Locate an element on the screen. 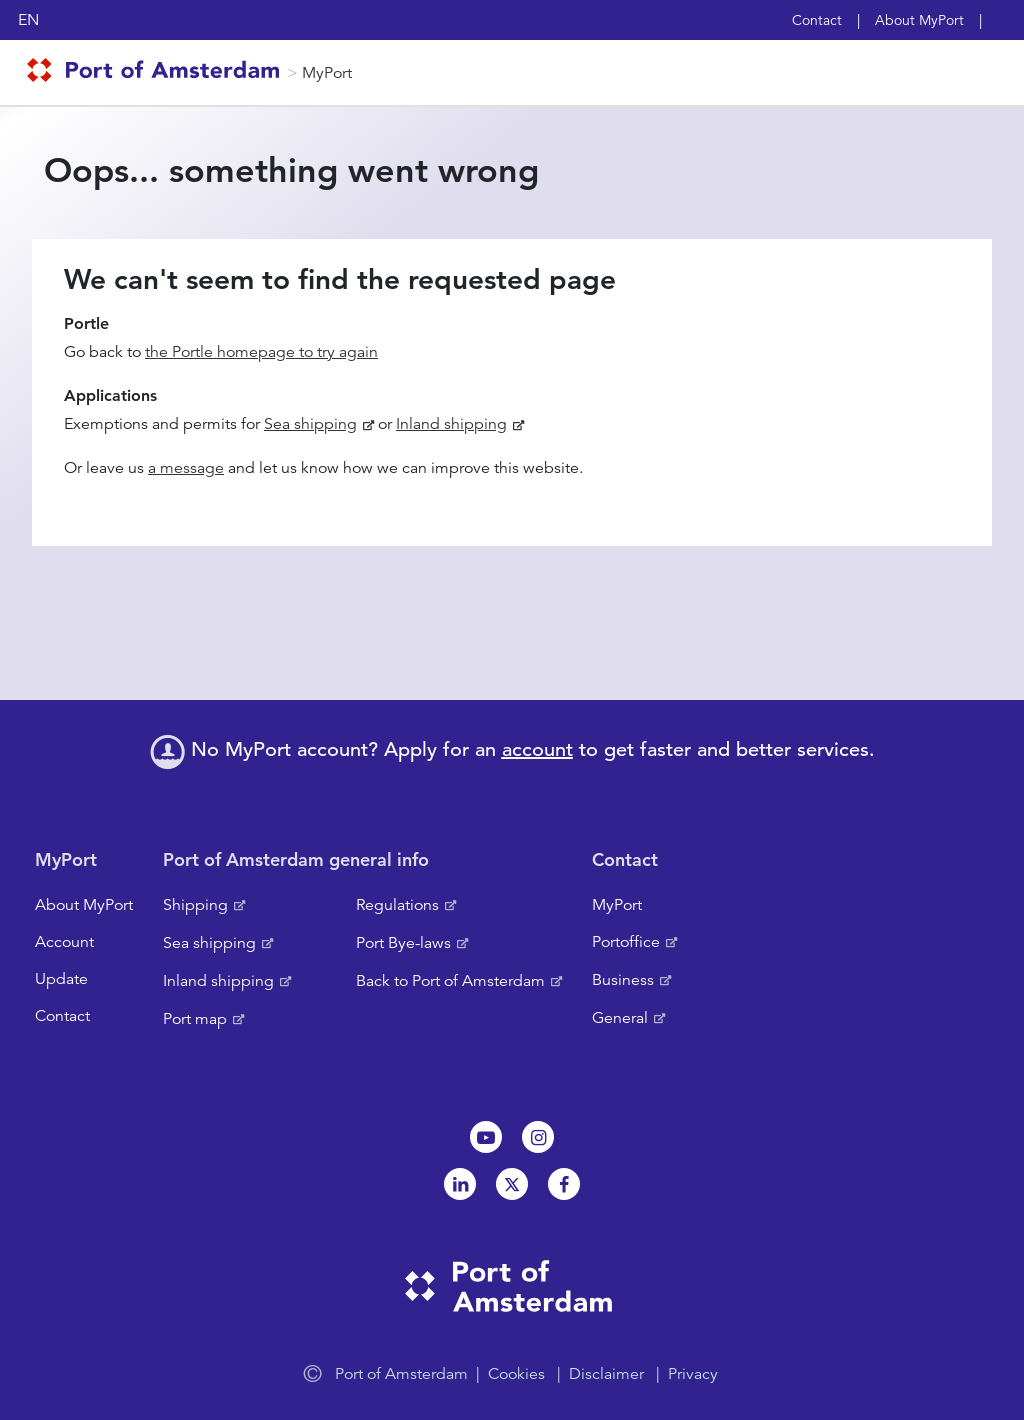  Contact is located at coordinates (817, 20).